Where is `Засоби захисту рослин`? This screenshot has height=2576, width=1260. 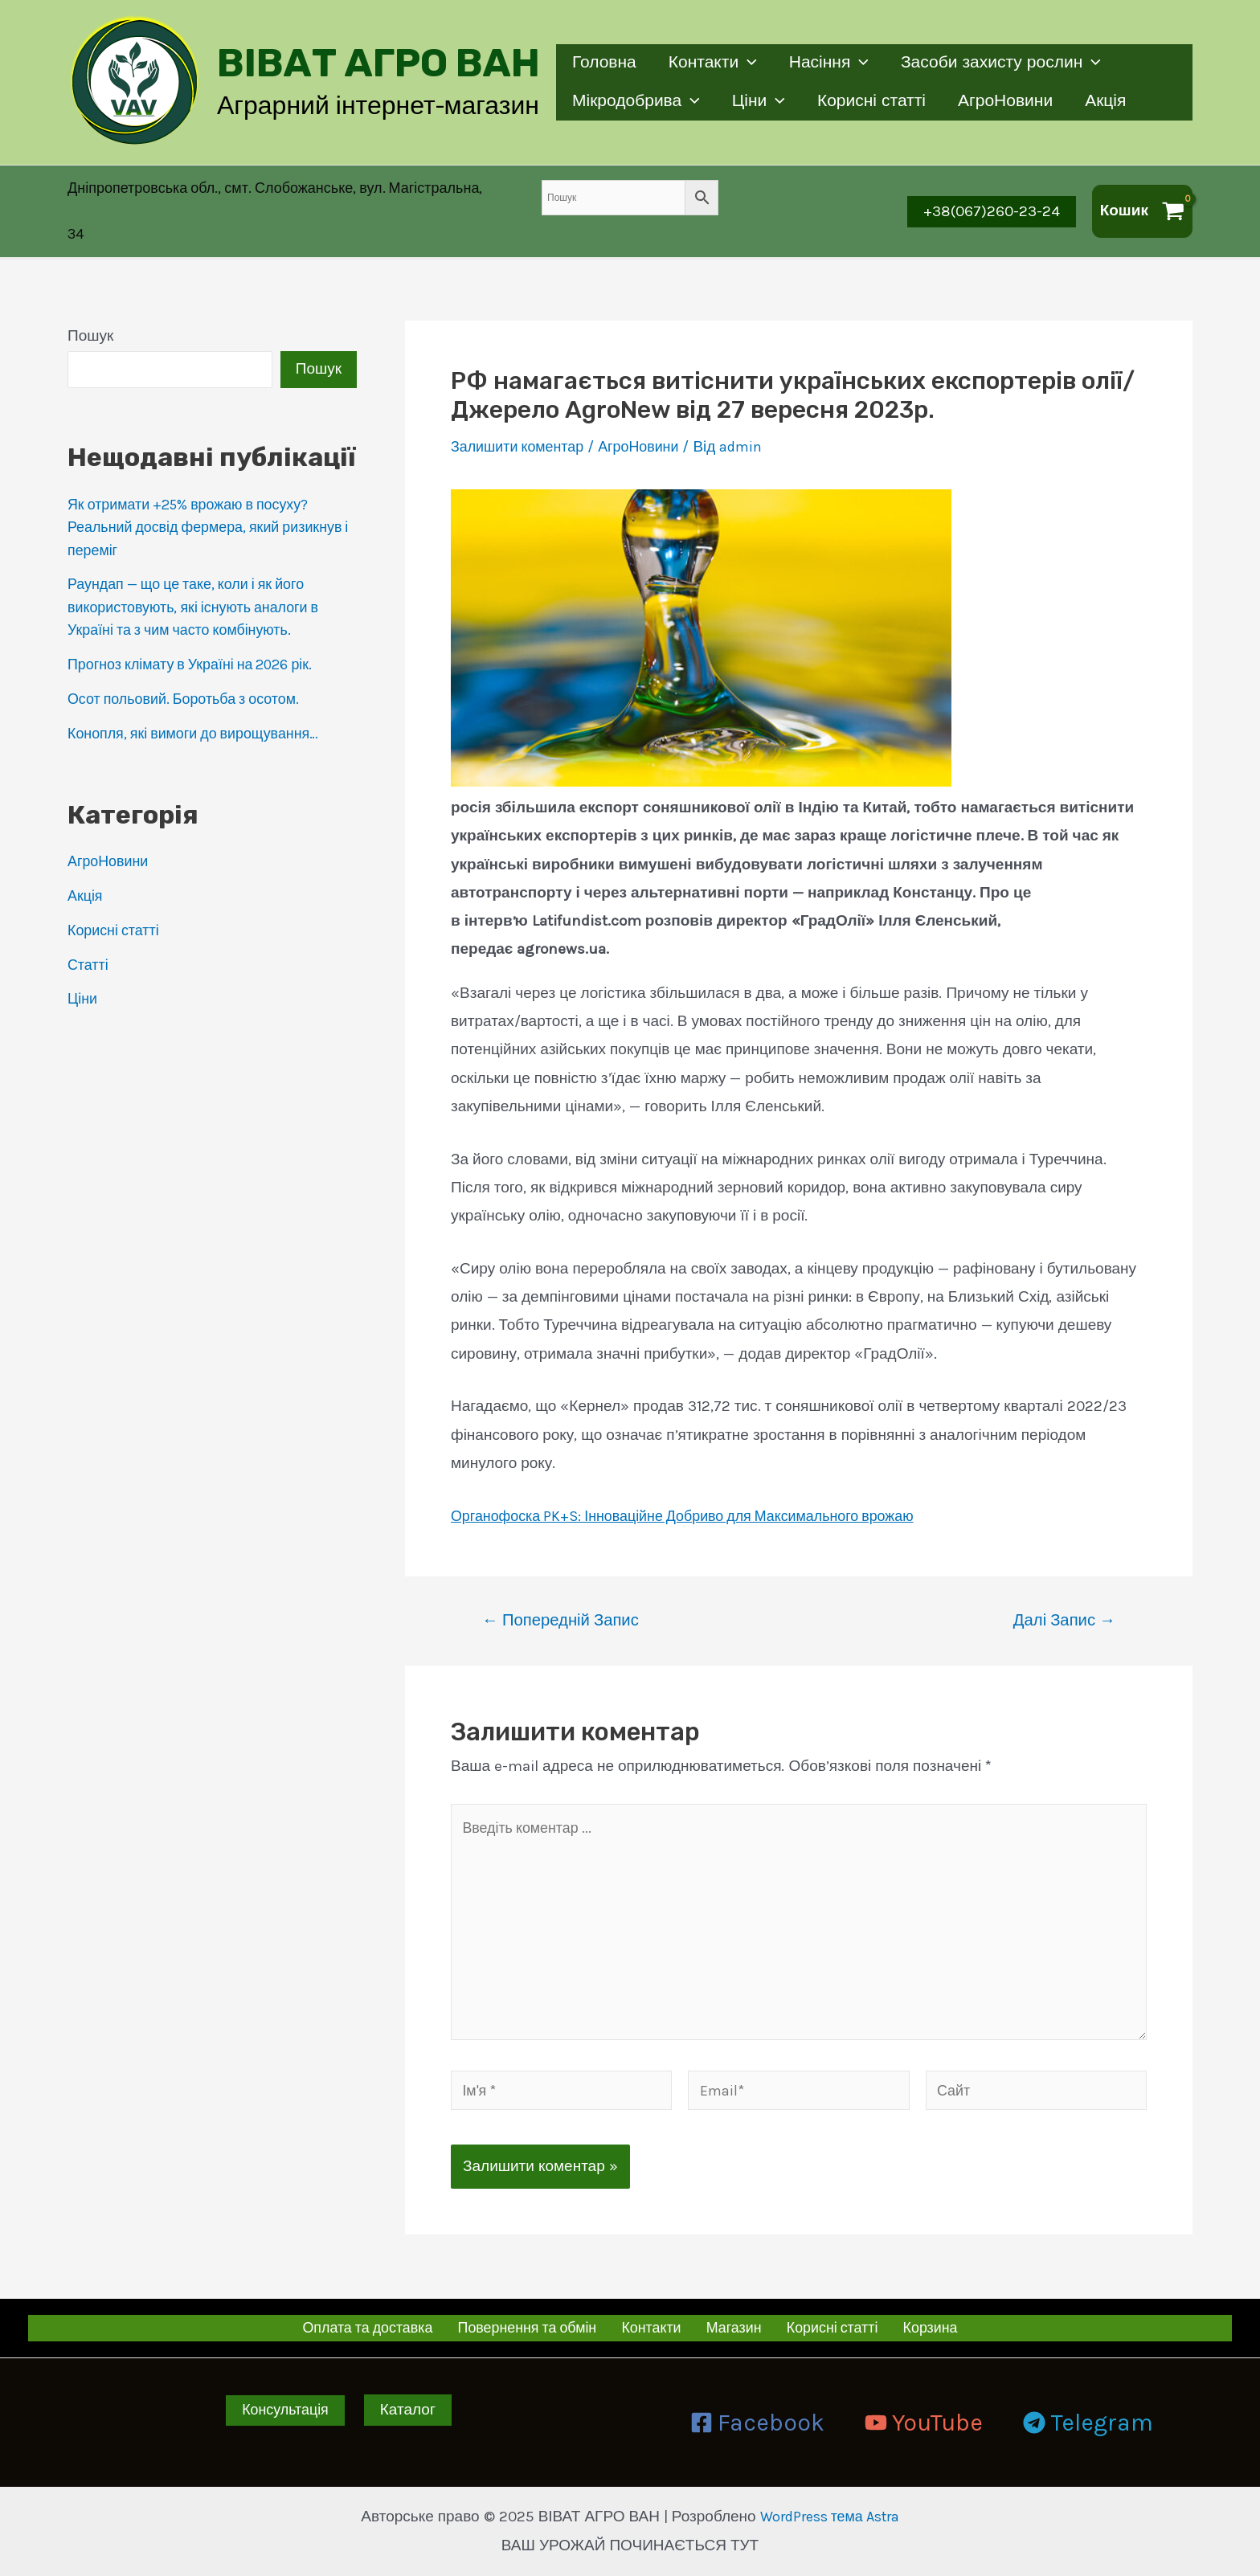
Засоби захисту рослин is located at coordinates (1006, 63).